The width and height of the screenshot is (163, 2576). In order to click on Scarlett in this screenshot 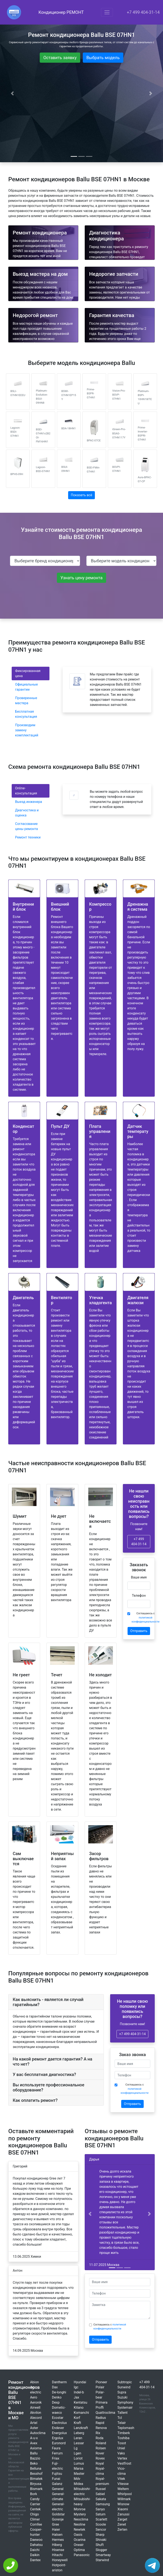, I will do `click(101, 2519)`.